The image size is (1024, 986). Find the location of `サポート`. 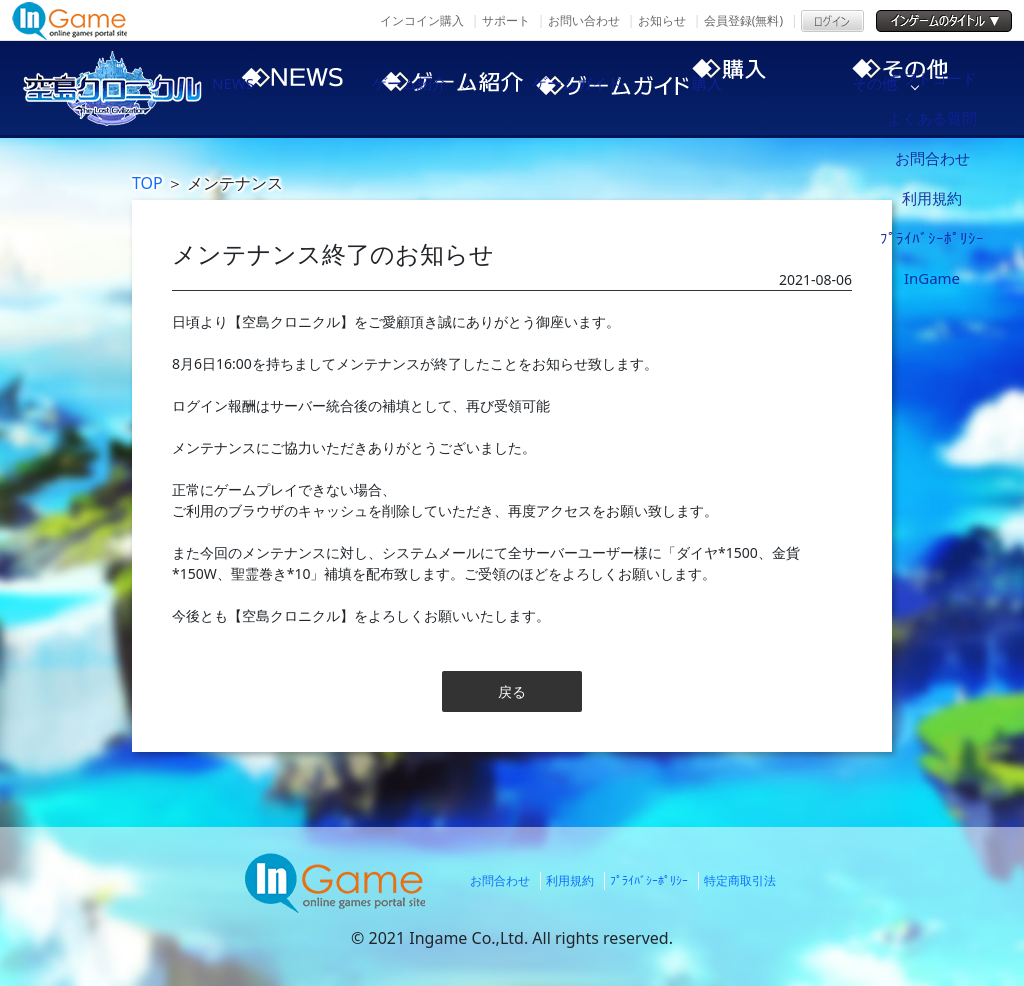

サポート is located at coordinates (506, 20).